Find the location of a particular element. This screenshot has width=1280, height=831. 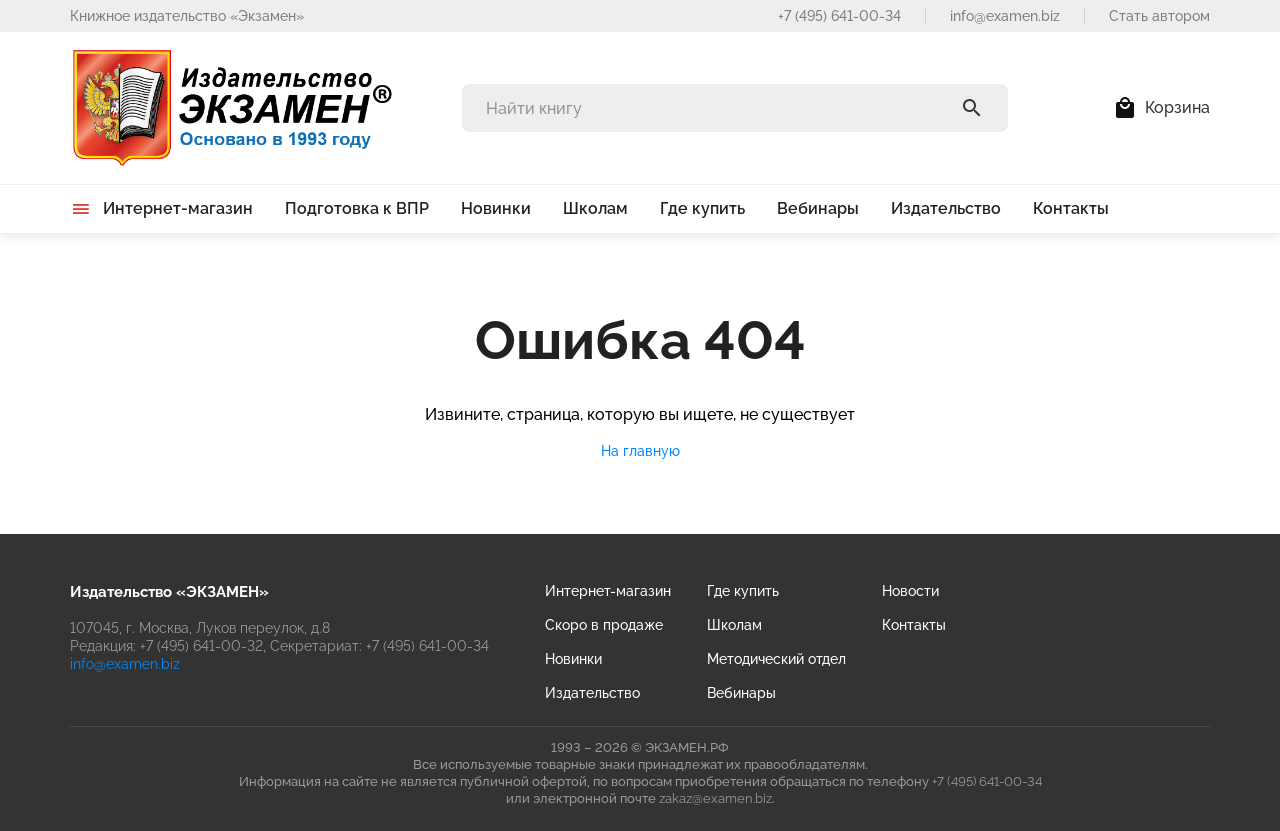

На главную is located at coordinates (640, 451).